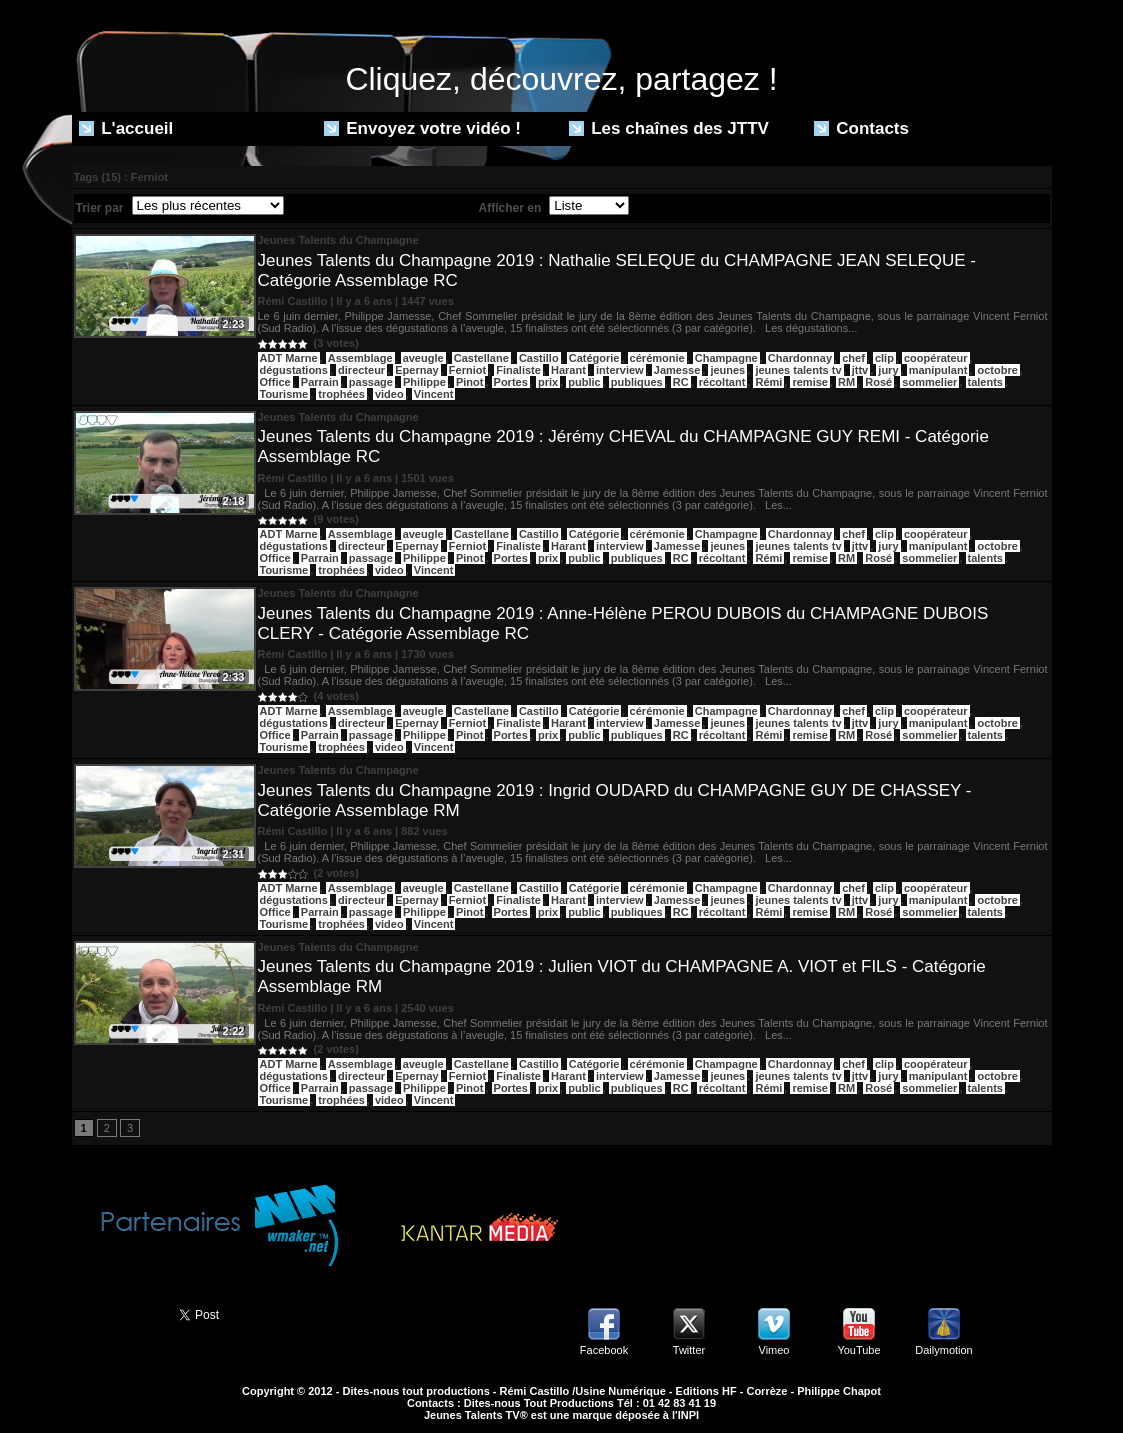 This screenshot has width=1123, height=1433. I want to click on cérémonie, so click(657, 358).